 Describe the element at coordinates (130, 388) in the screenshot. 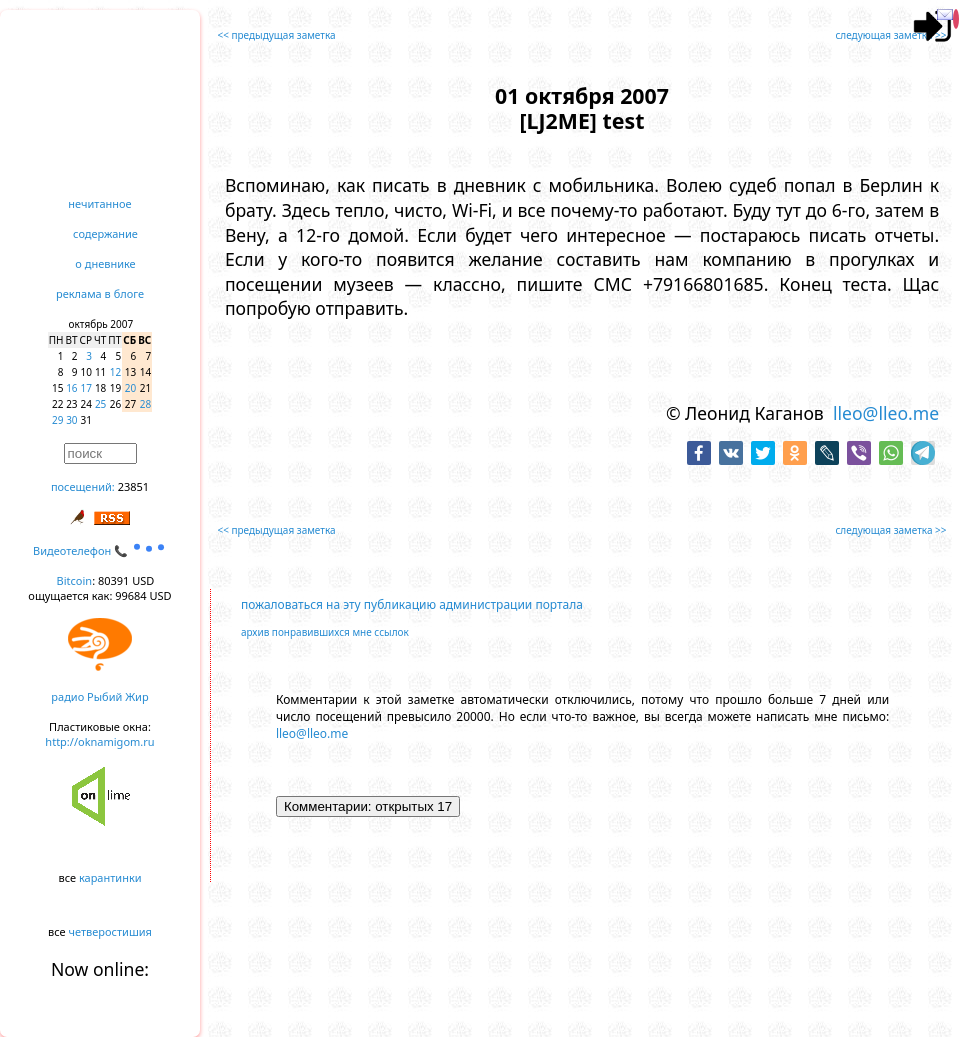

I see `20` at that location.